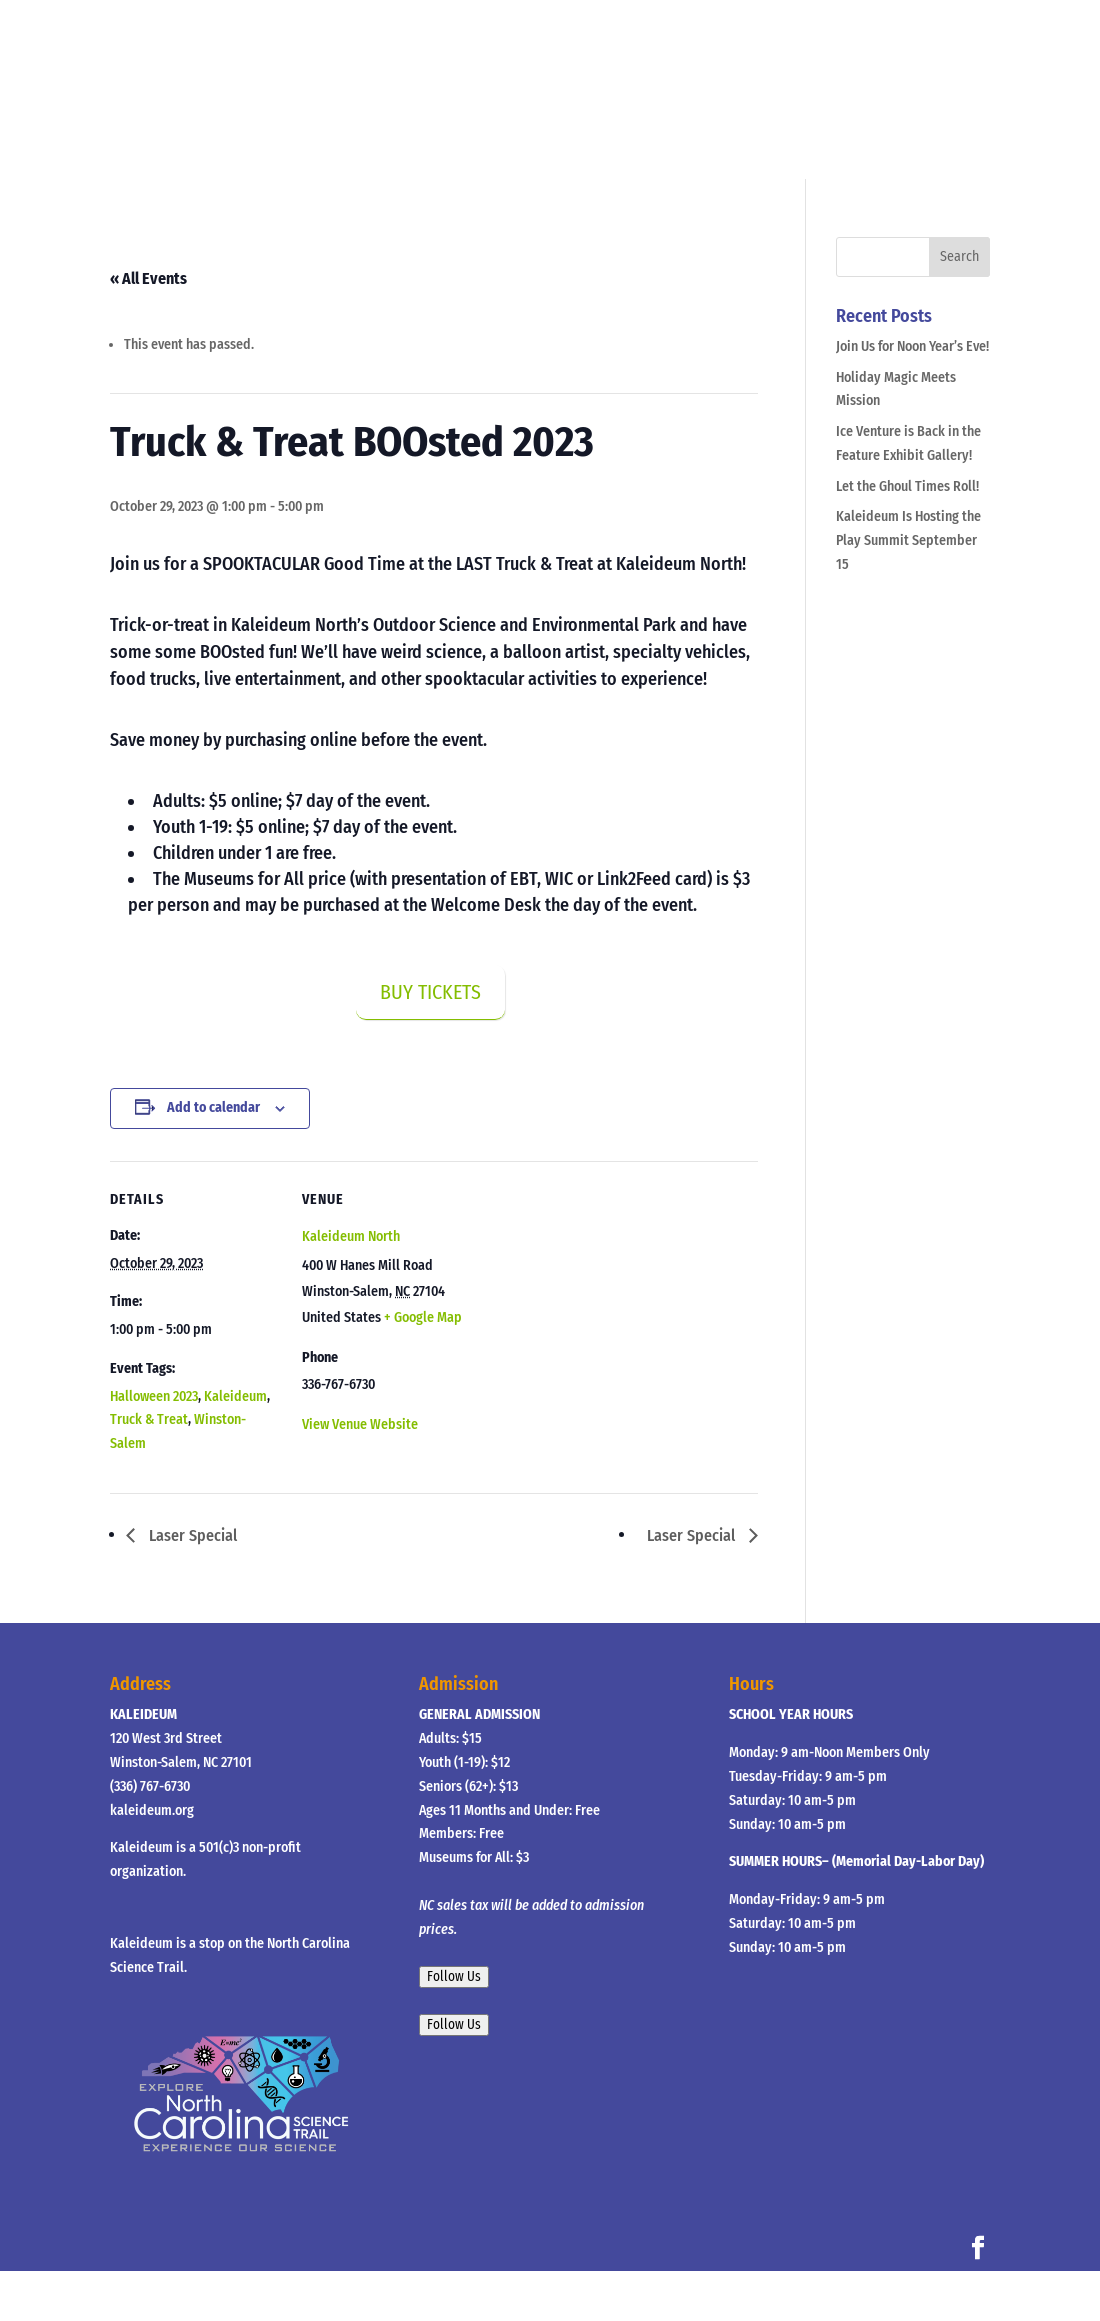 This screenshot has width=1100, height=2321. What do you see at coordinates (191, 1535) in the screenshot?
I see `Laser Special` at bounding box center [191, 1535].